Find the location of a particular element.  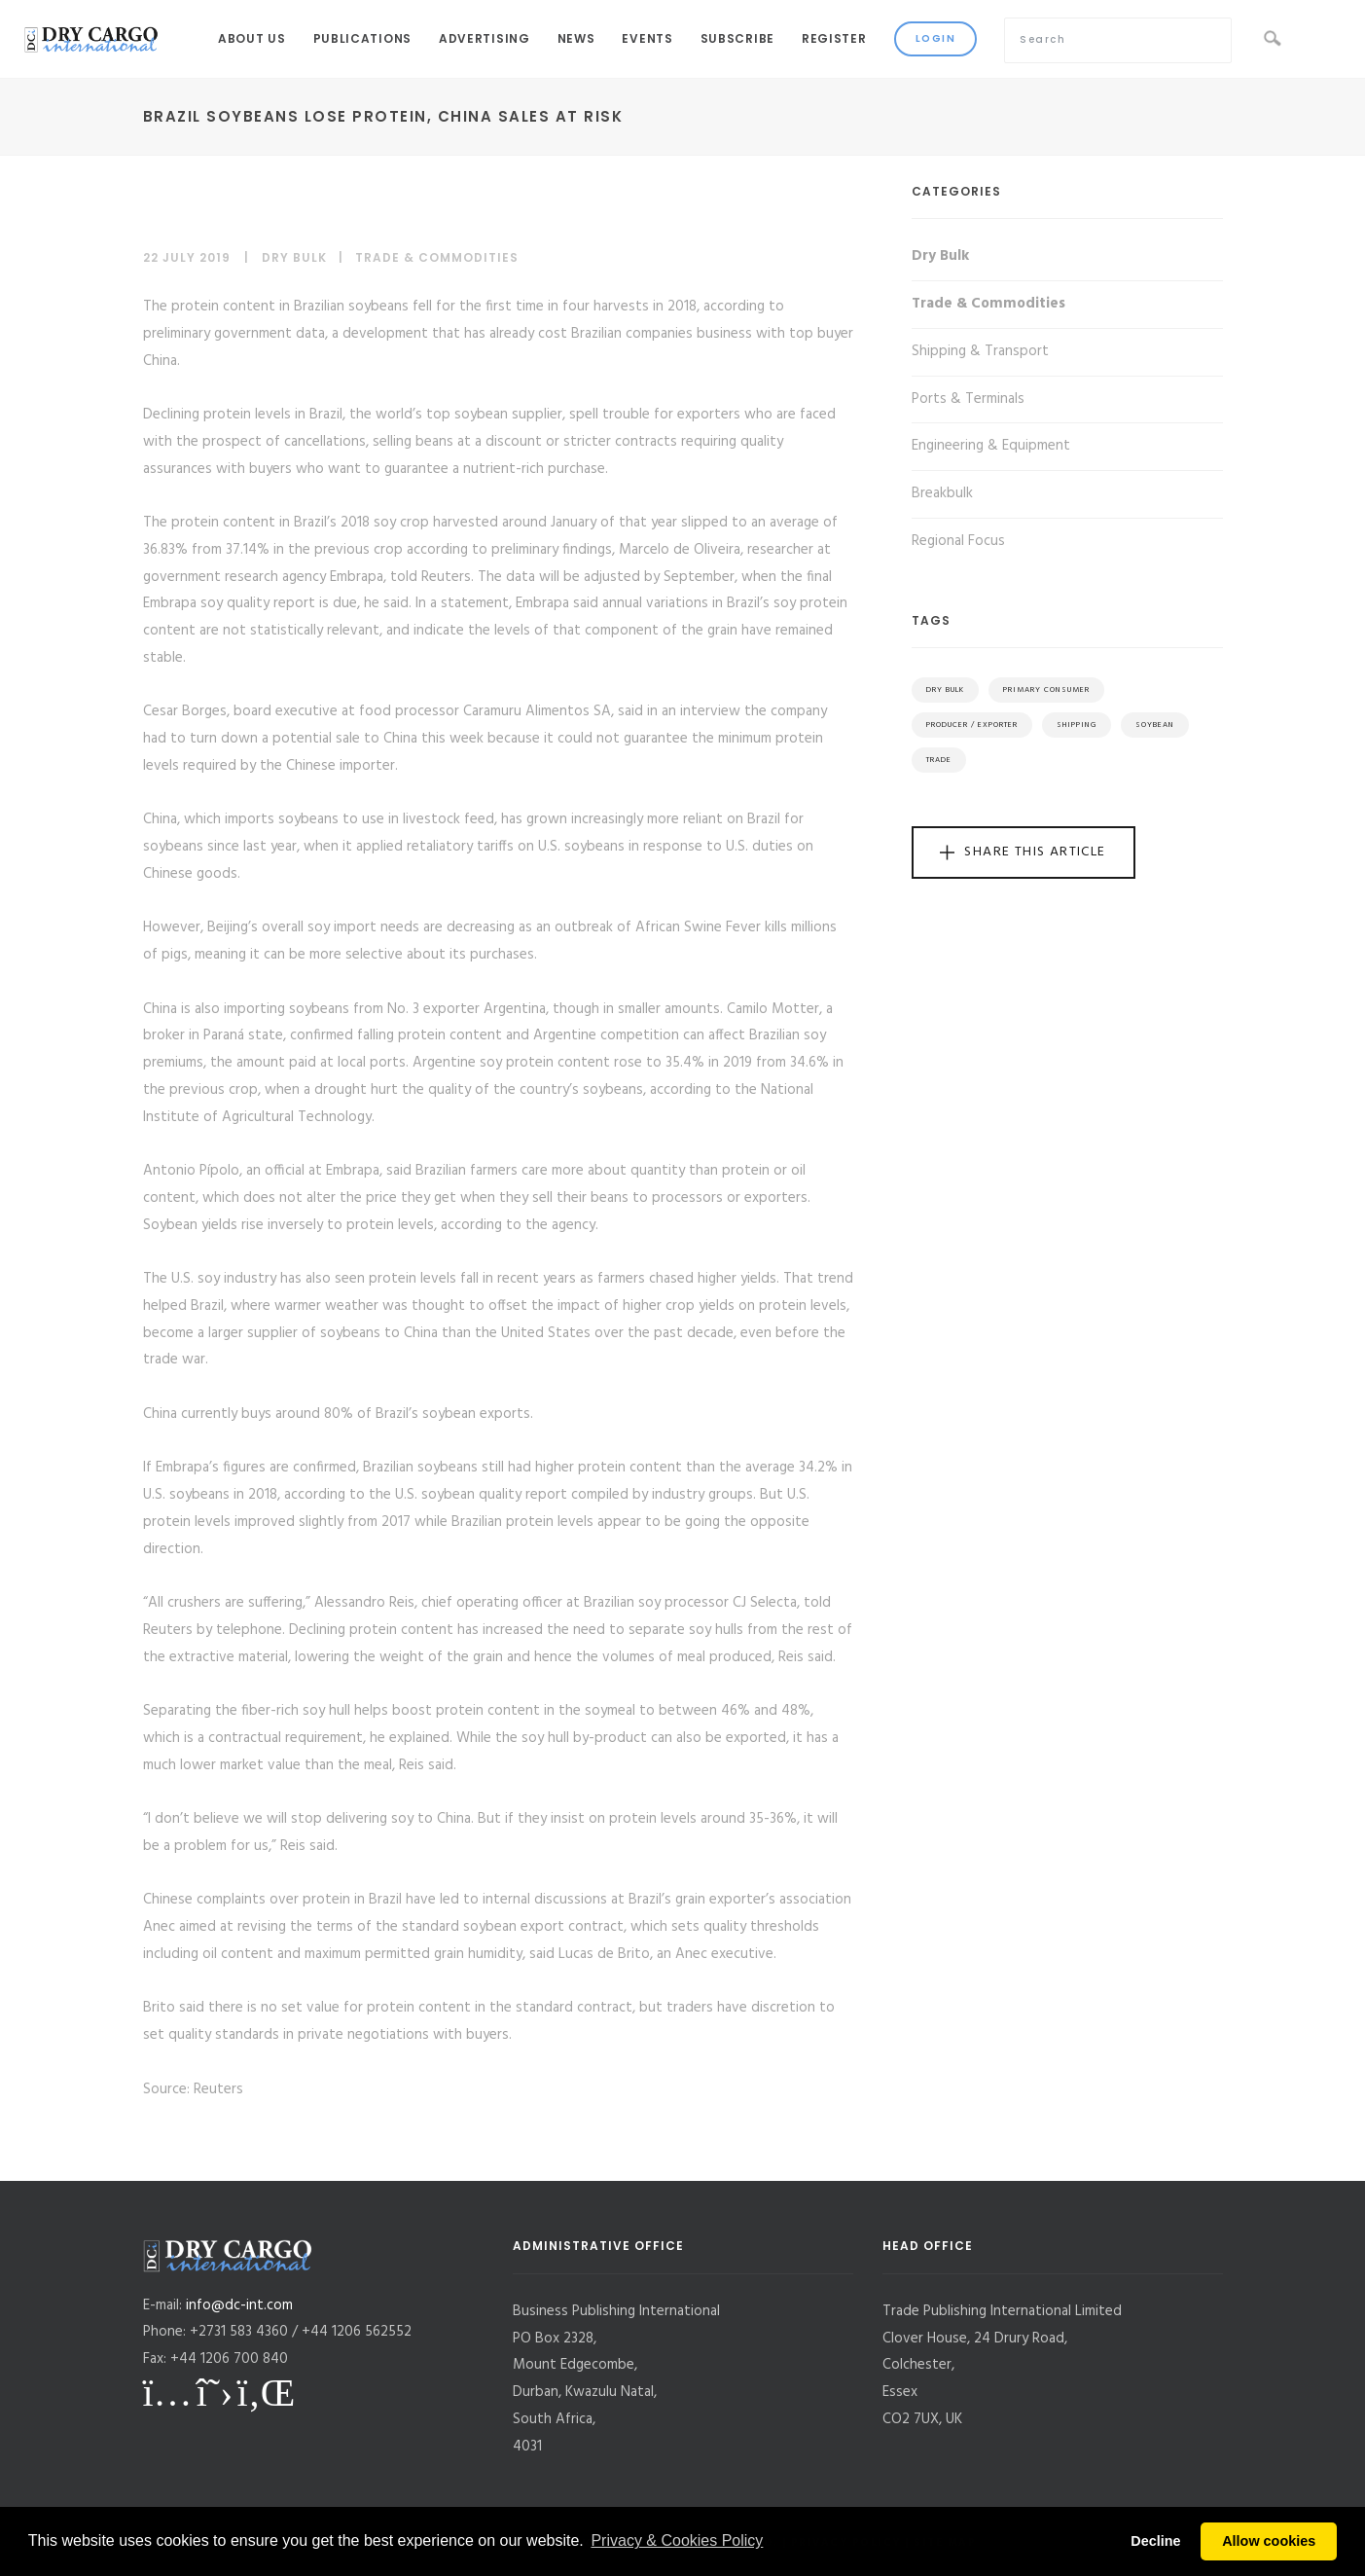

Register is located at coordinates (834, 38).